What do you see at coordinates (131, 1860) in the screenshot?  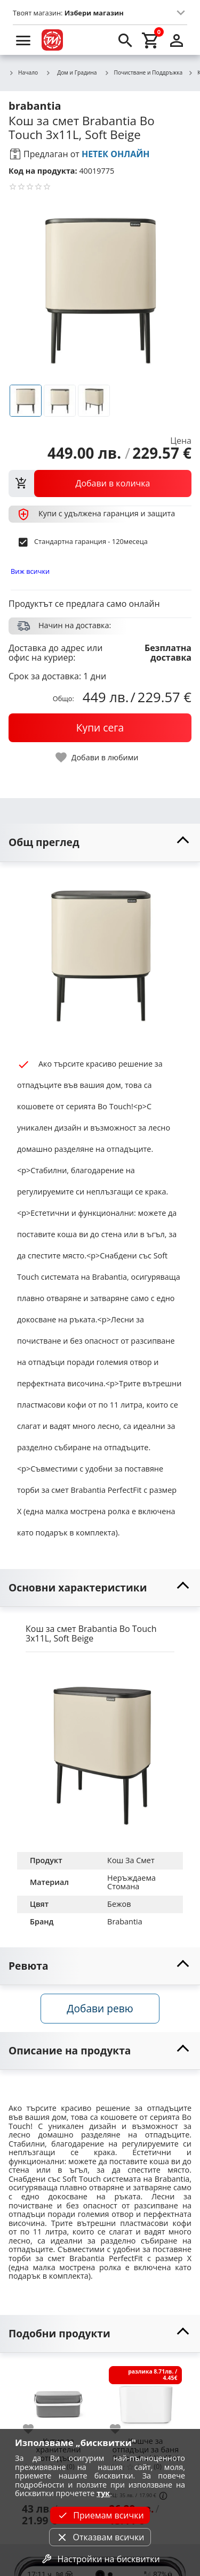 I see `Кош За Смет` at bounding box center [131, 1860].